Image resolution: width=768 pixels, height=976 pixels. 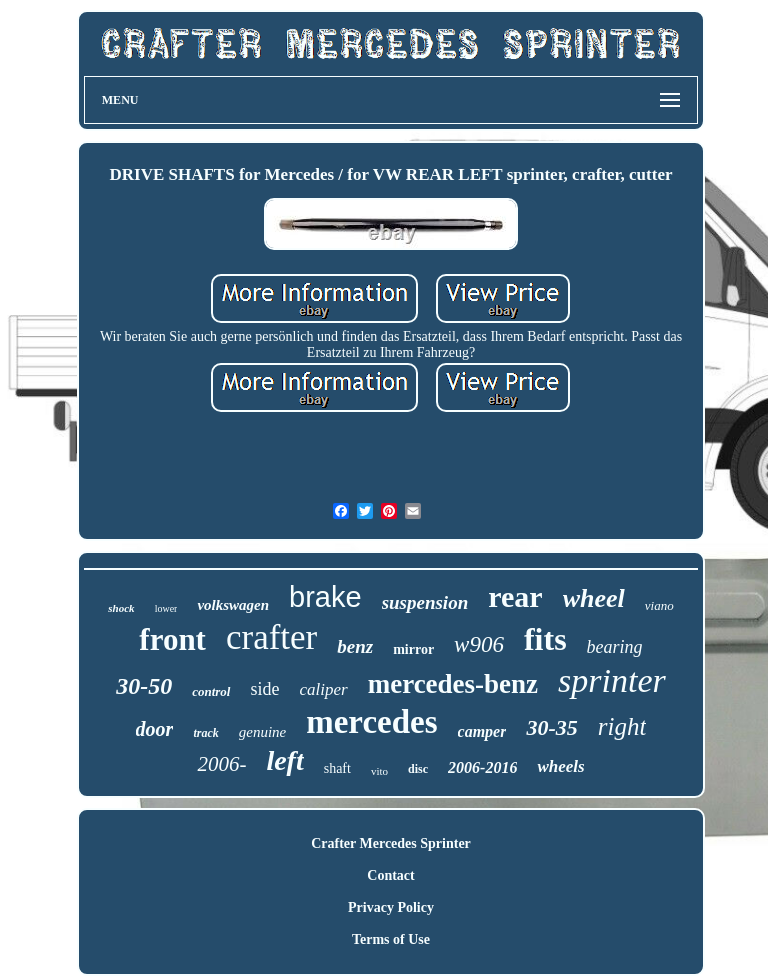 I want to click on front, so click(x=172, y=639).